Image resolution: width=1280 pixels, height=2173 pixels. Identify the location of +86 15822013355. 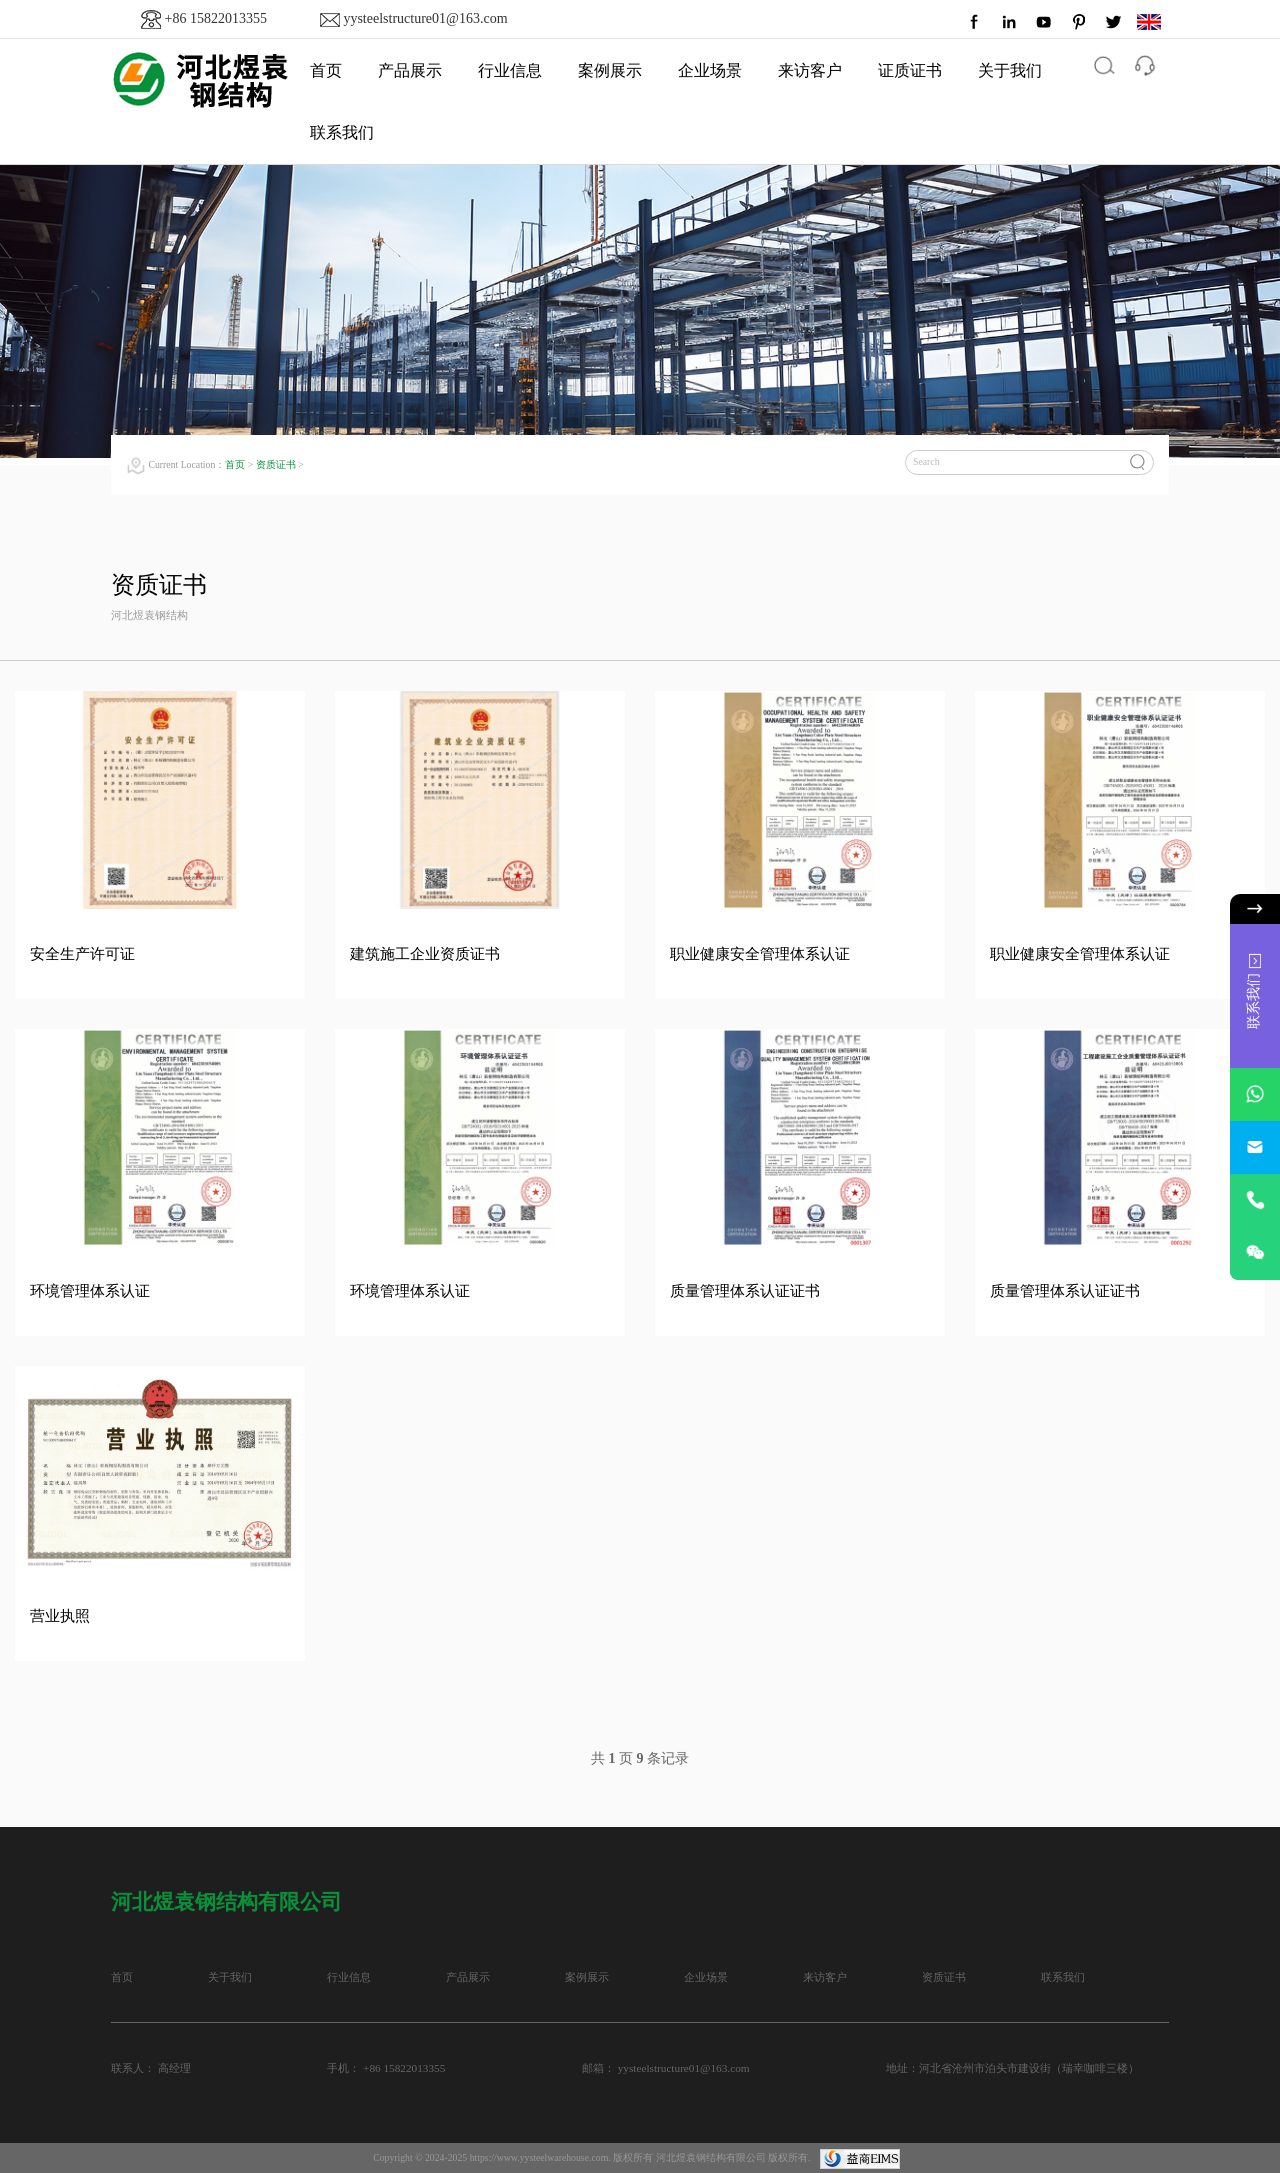
(216, 18).